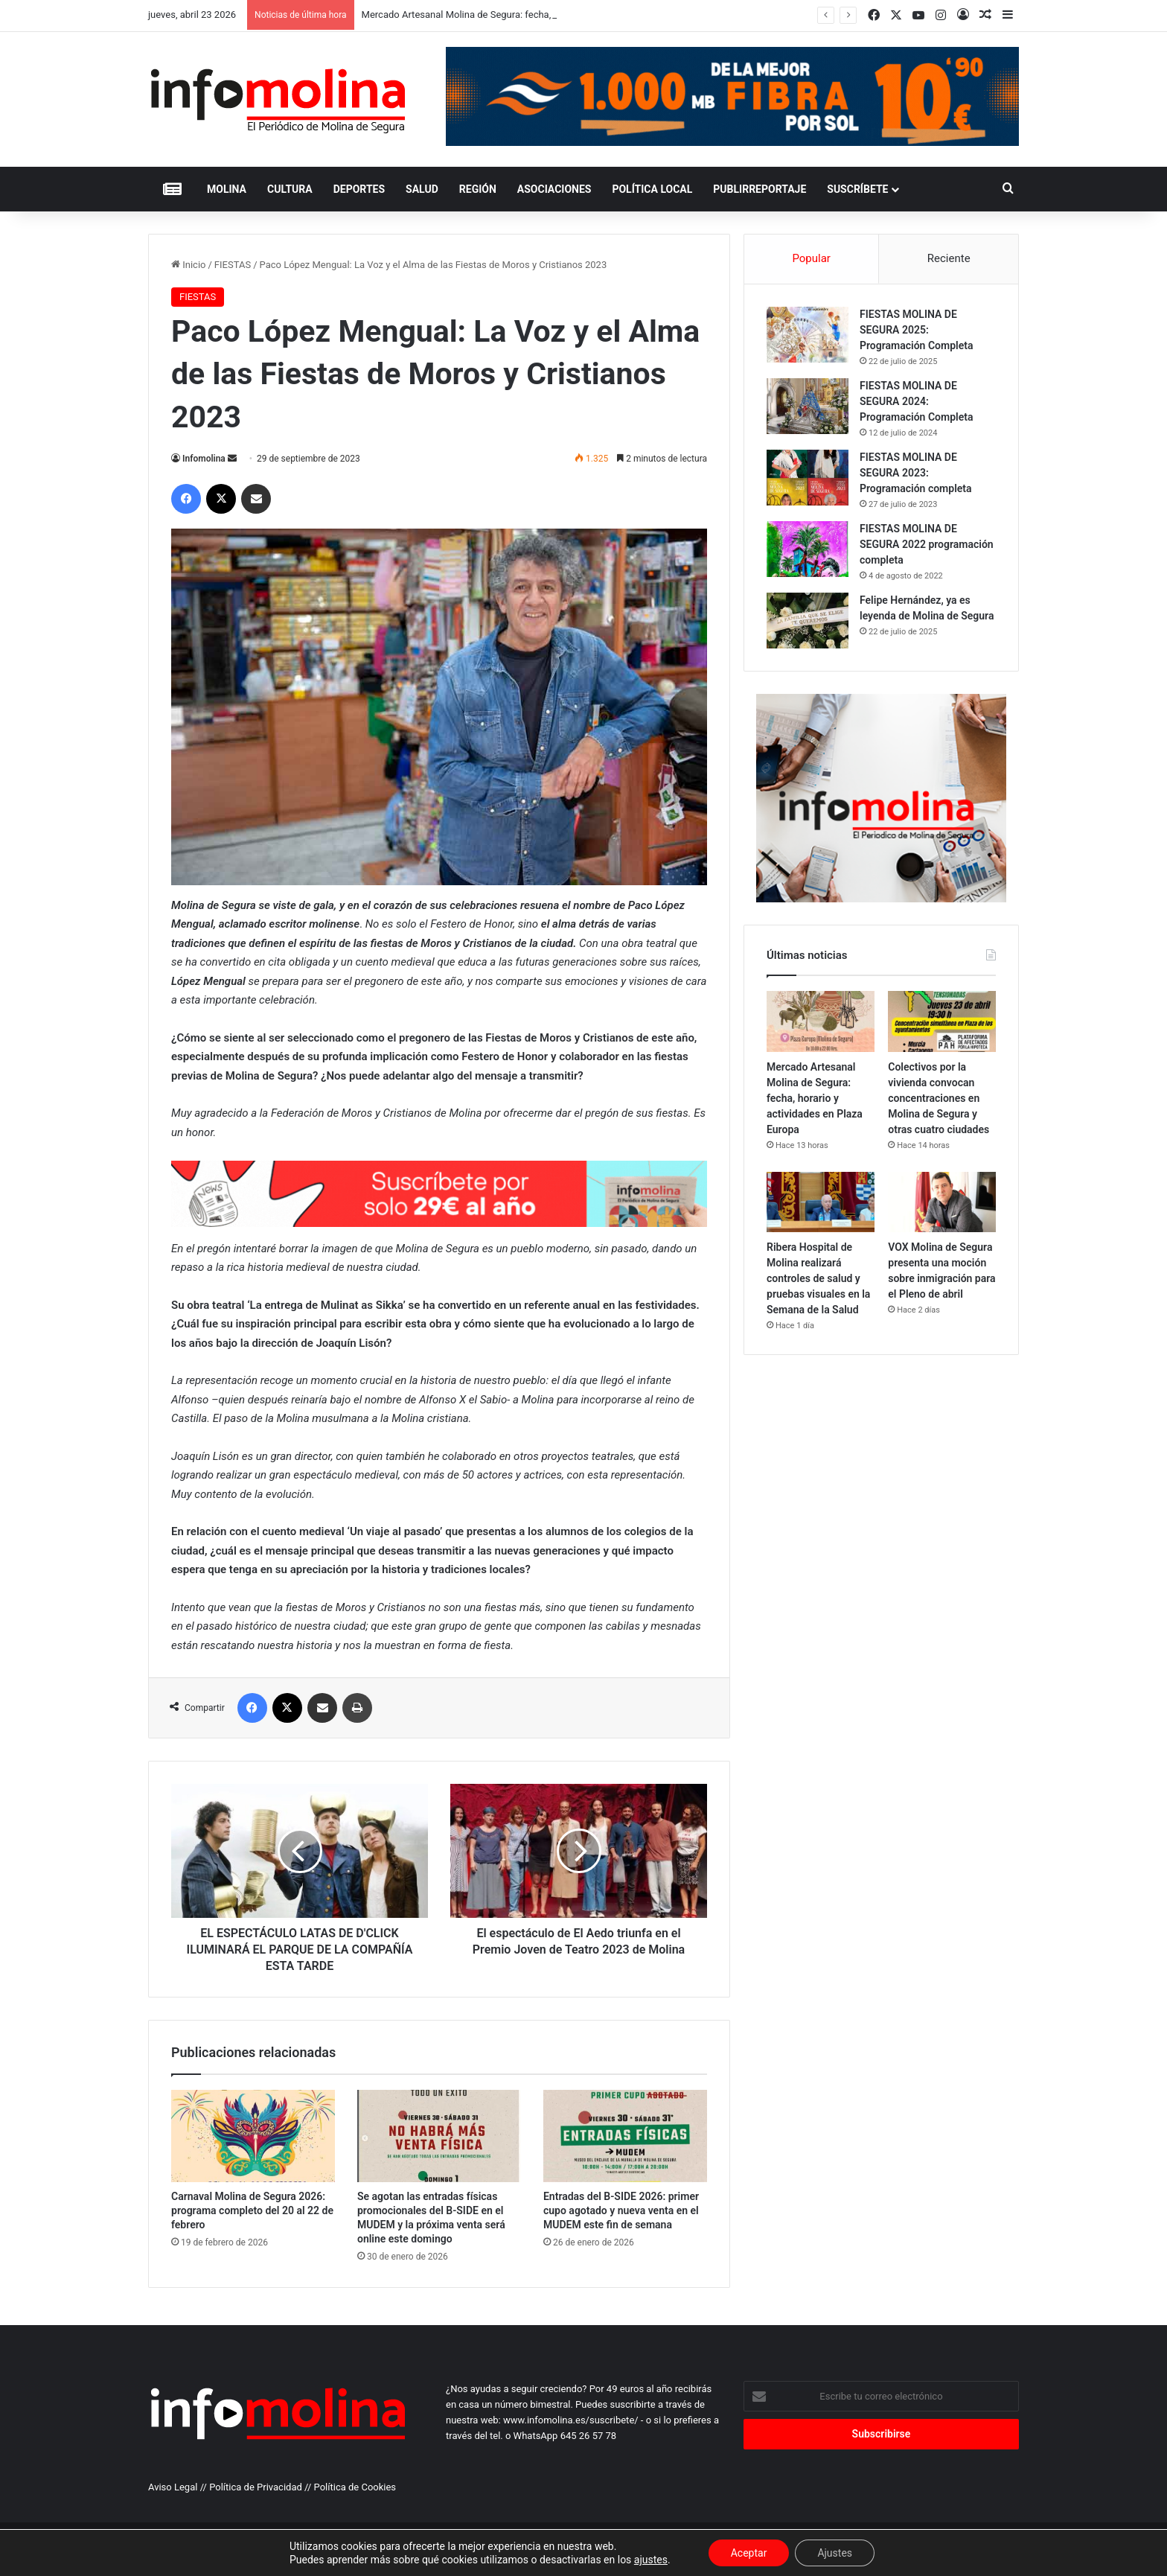 This screenshot has height=2576, width=1167. I want to click on [Felipe Hernández, ya es leyenda de Molina de Segura], so click(807, 620).